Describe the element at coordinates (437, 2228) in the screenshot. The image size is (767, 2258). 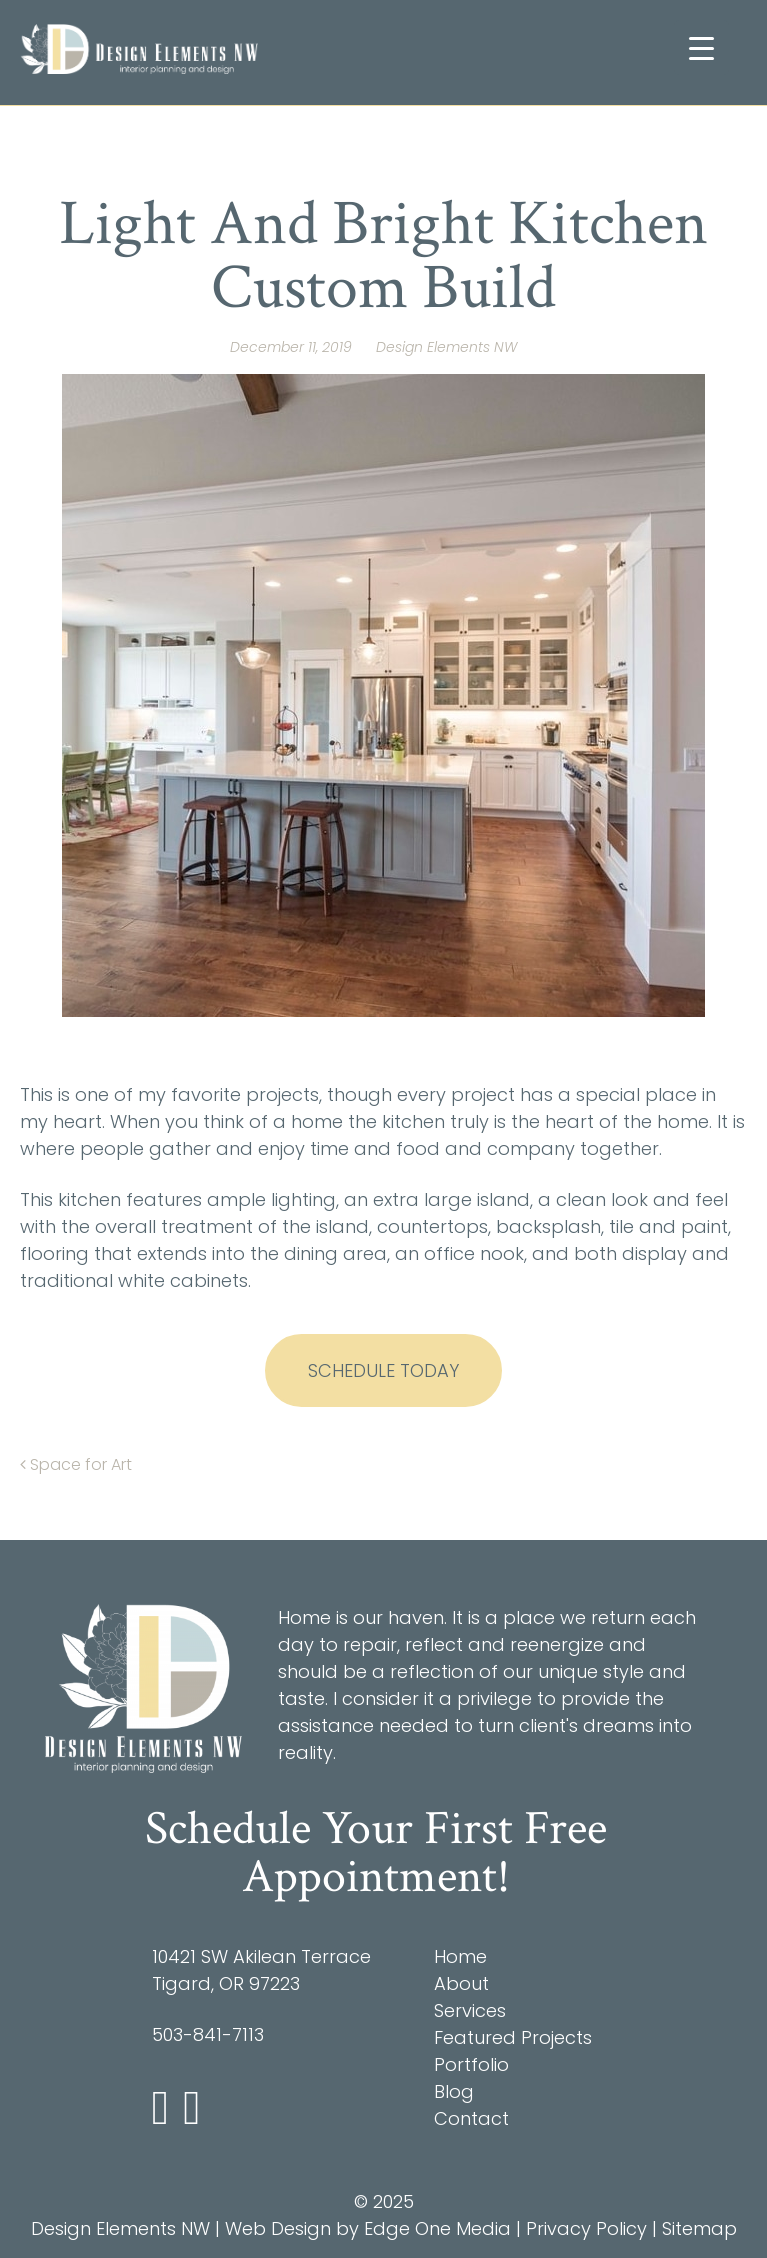
I see `Edge One Media` at that location.